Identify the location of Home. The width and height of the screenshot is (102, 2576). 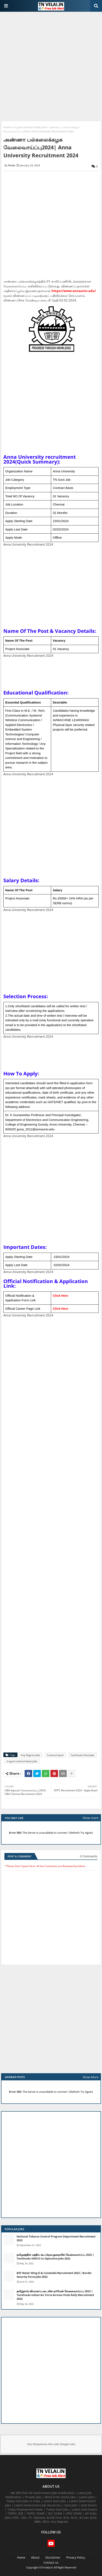
(7, 127).